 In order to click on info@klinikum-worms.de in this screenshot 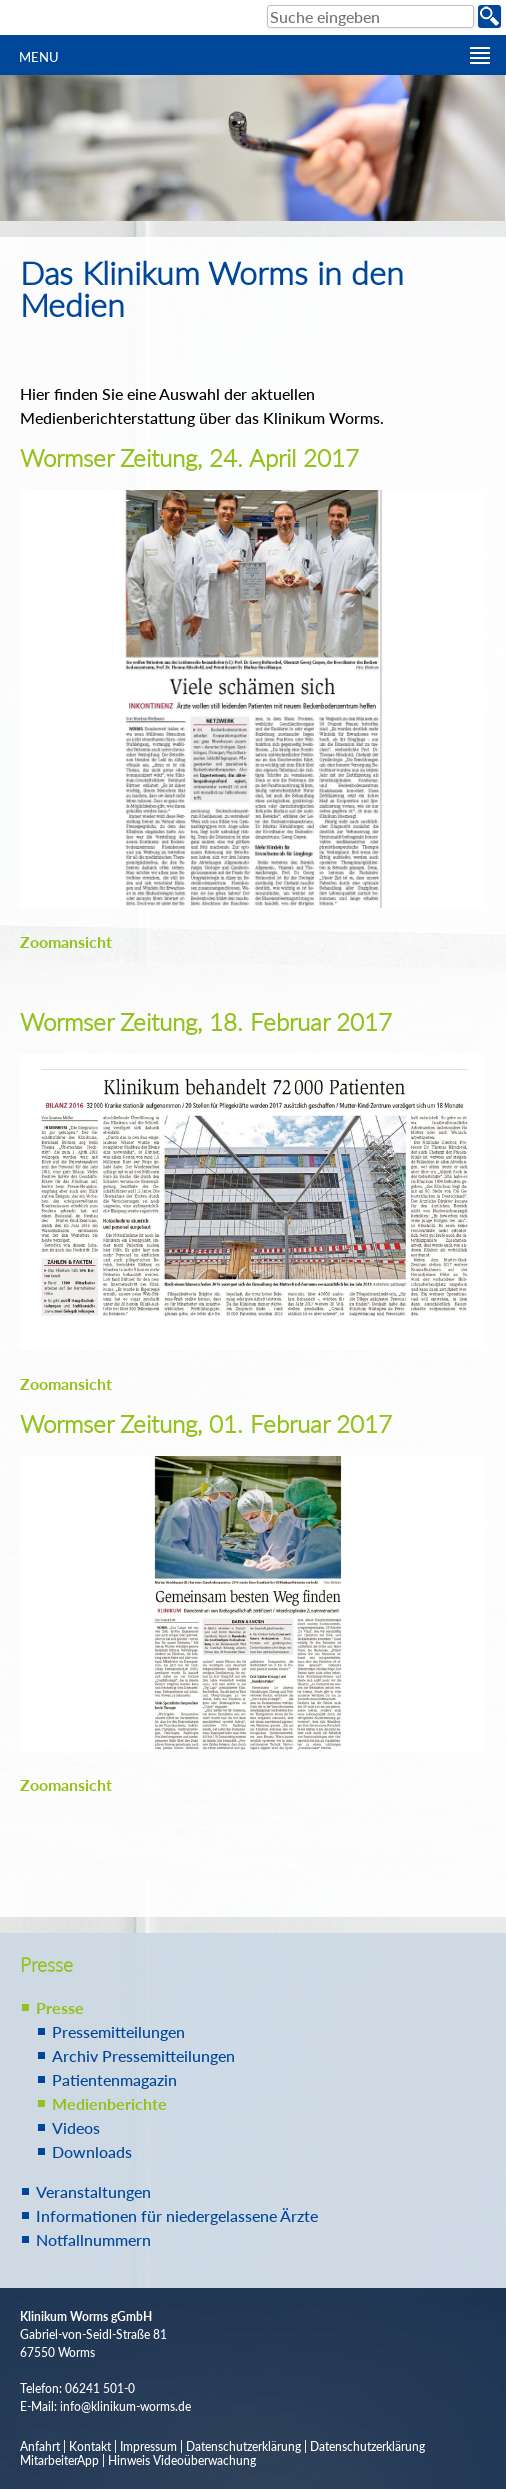, I will do `click(125, 2406)`.